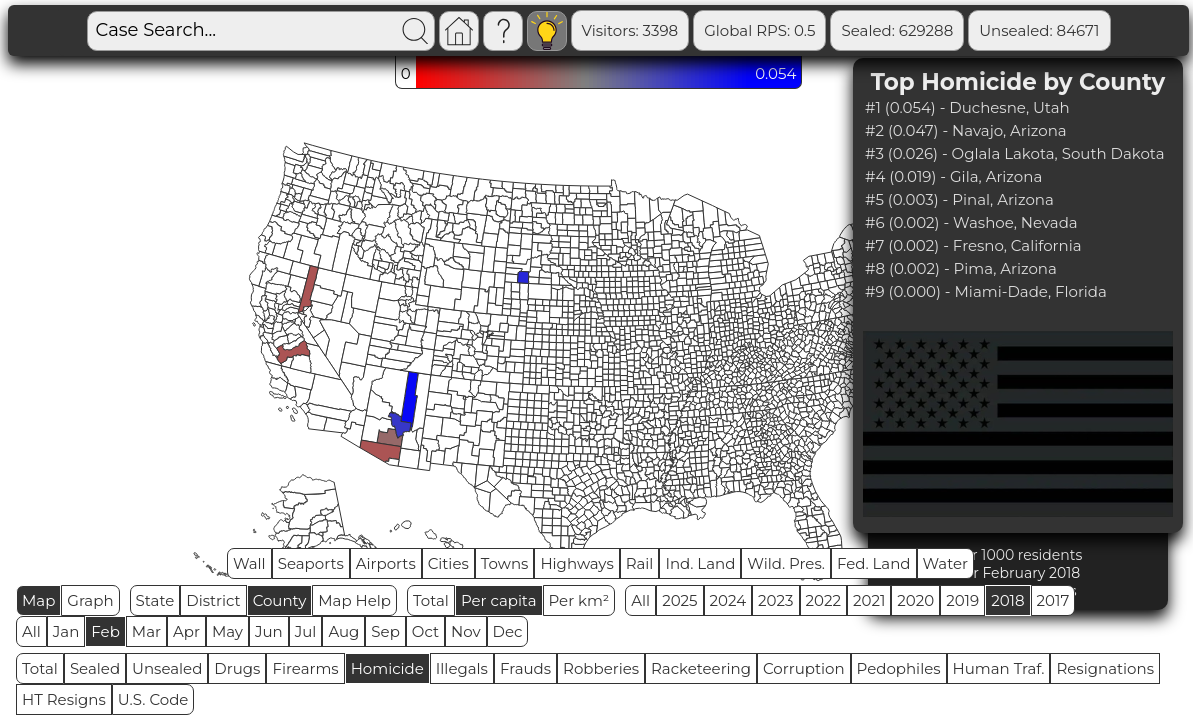 The width and height of the screenshot is (1193, 720). I want to click on All, so click(640, 600).